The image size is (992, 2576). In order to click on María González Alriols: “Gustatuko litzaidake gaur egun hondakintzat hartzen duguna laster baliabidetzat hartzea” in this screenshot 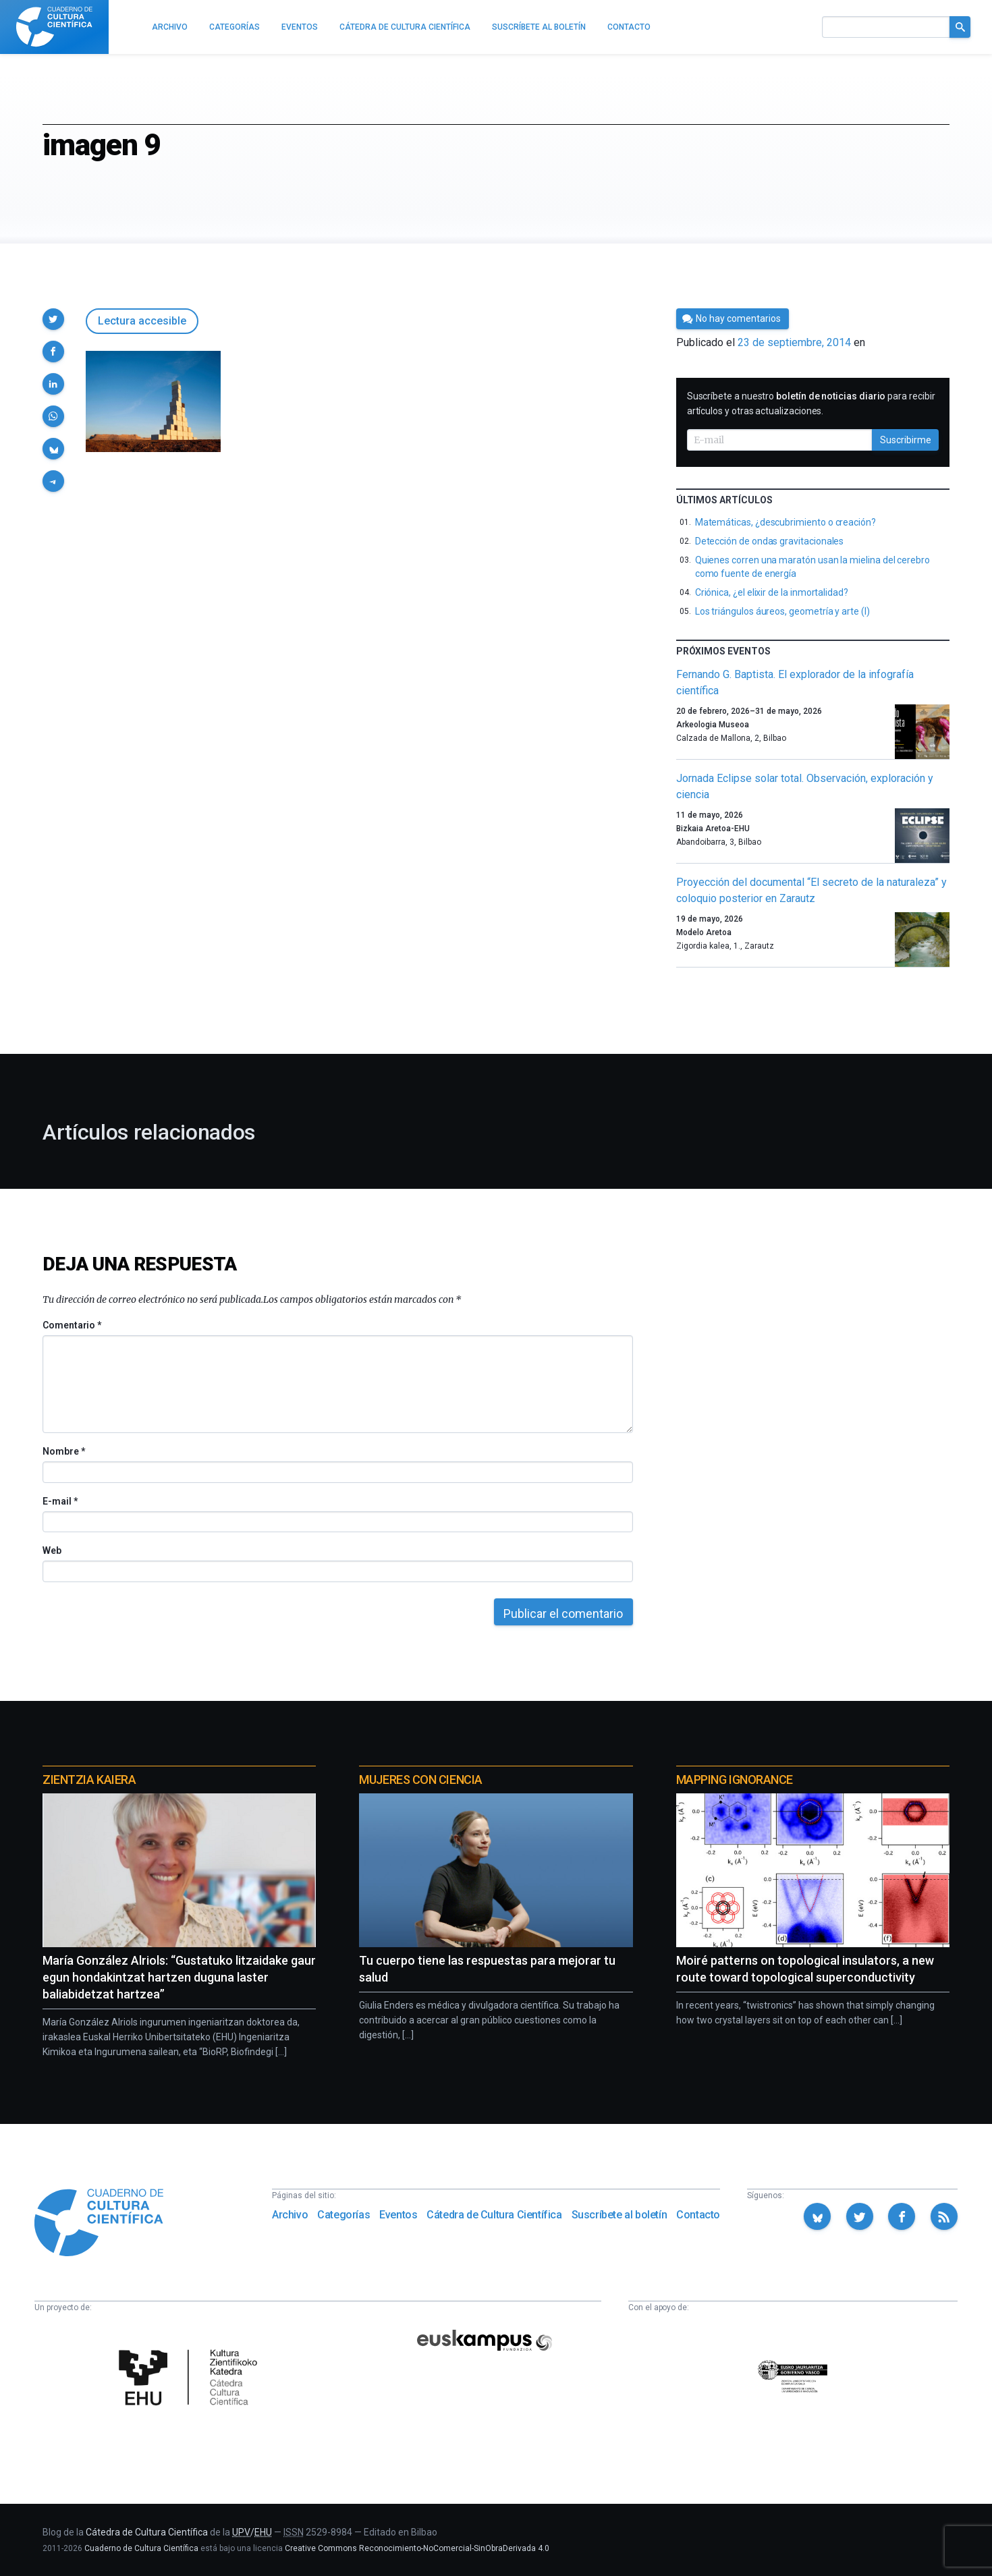, I will do `click(179, 1977)`.